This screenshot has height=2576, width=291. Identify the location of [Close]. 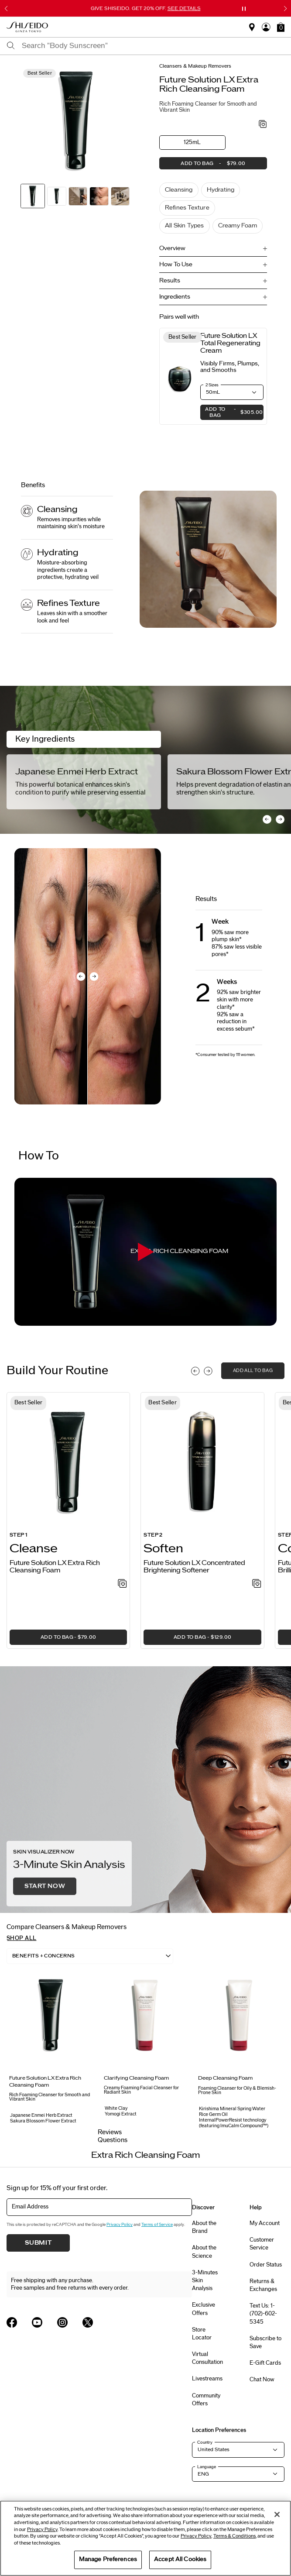
(277, 2514).